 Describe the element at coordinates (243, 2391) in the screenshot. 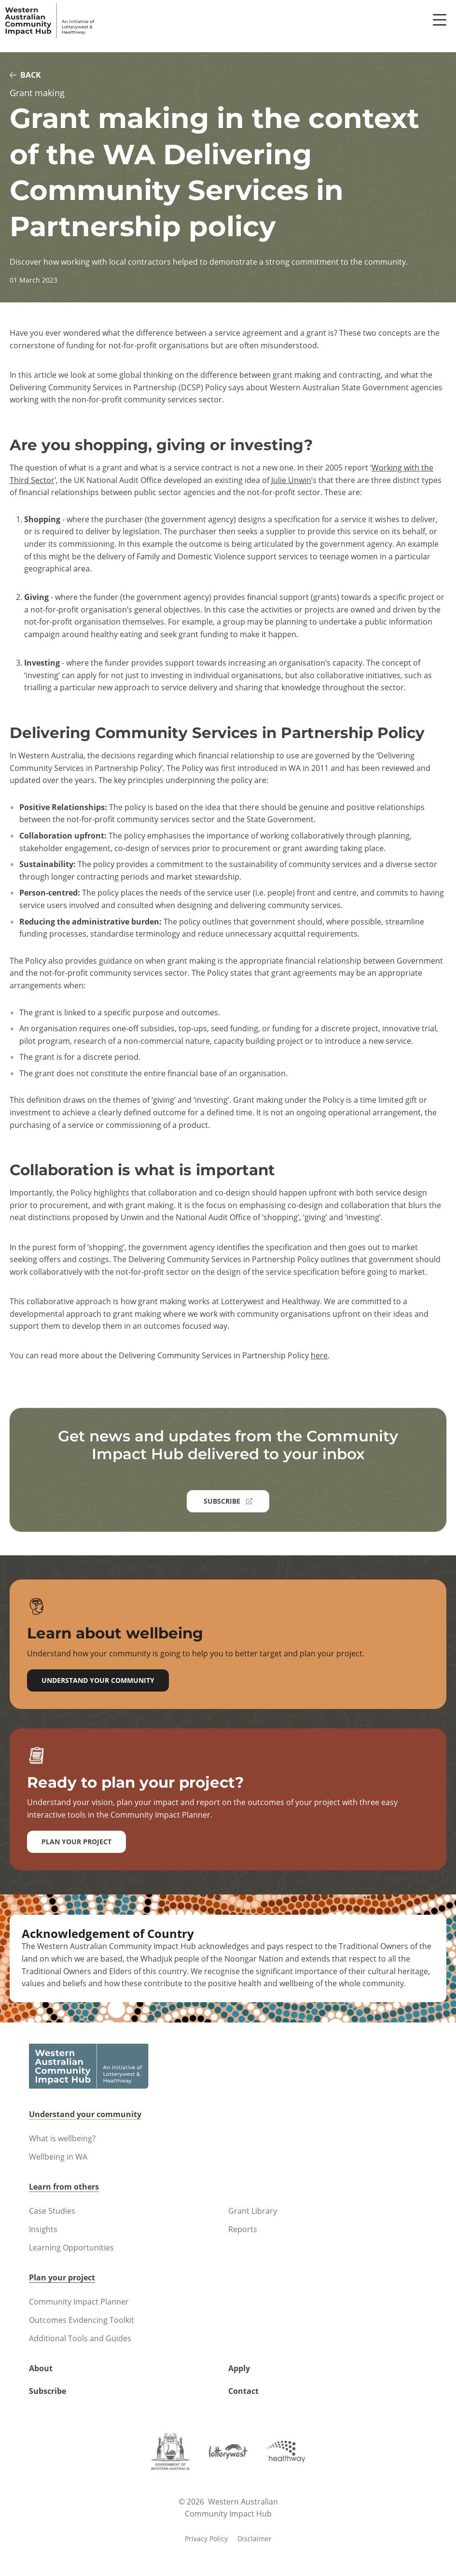

I see `Contact` at that location.